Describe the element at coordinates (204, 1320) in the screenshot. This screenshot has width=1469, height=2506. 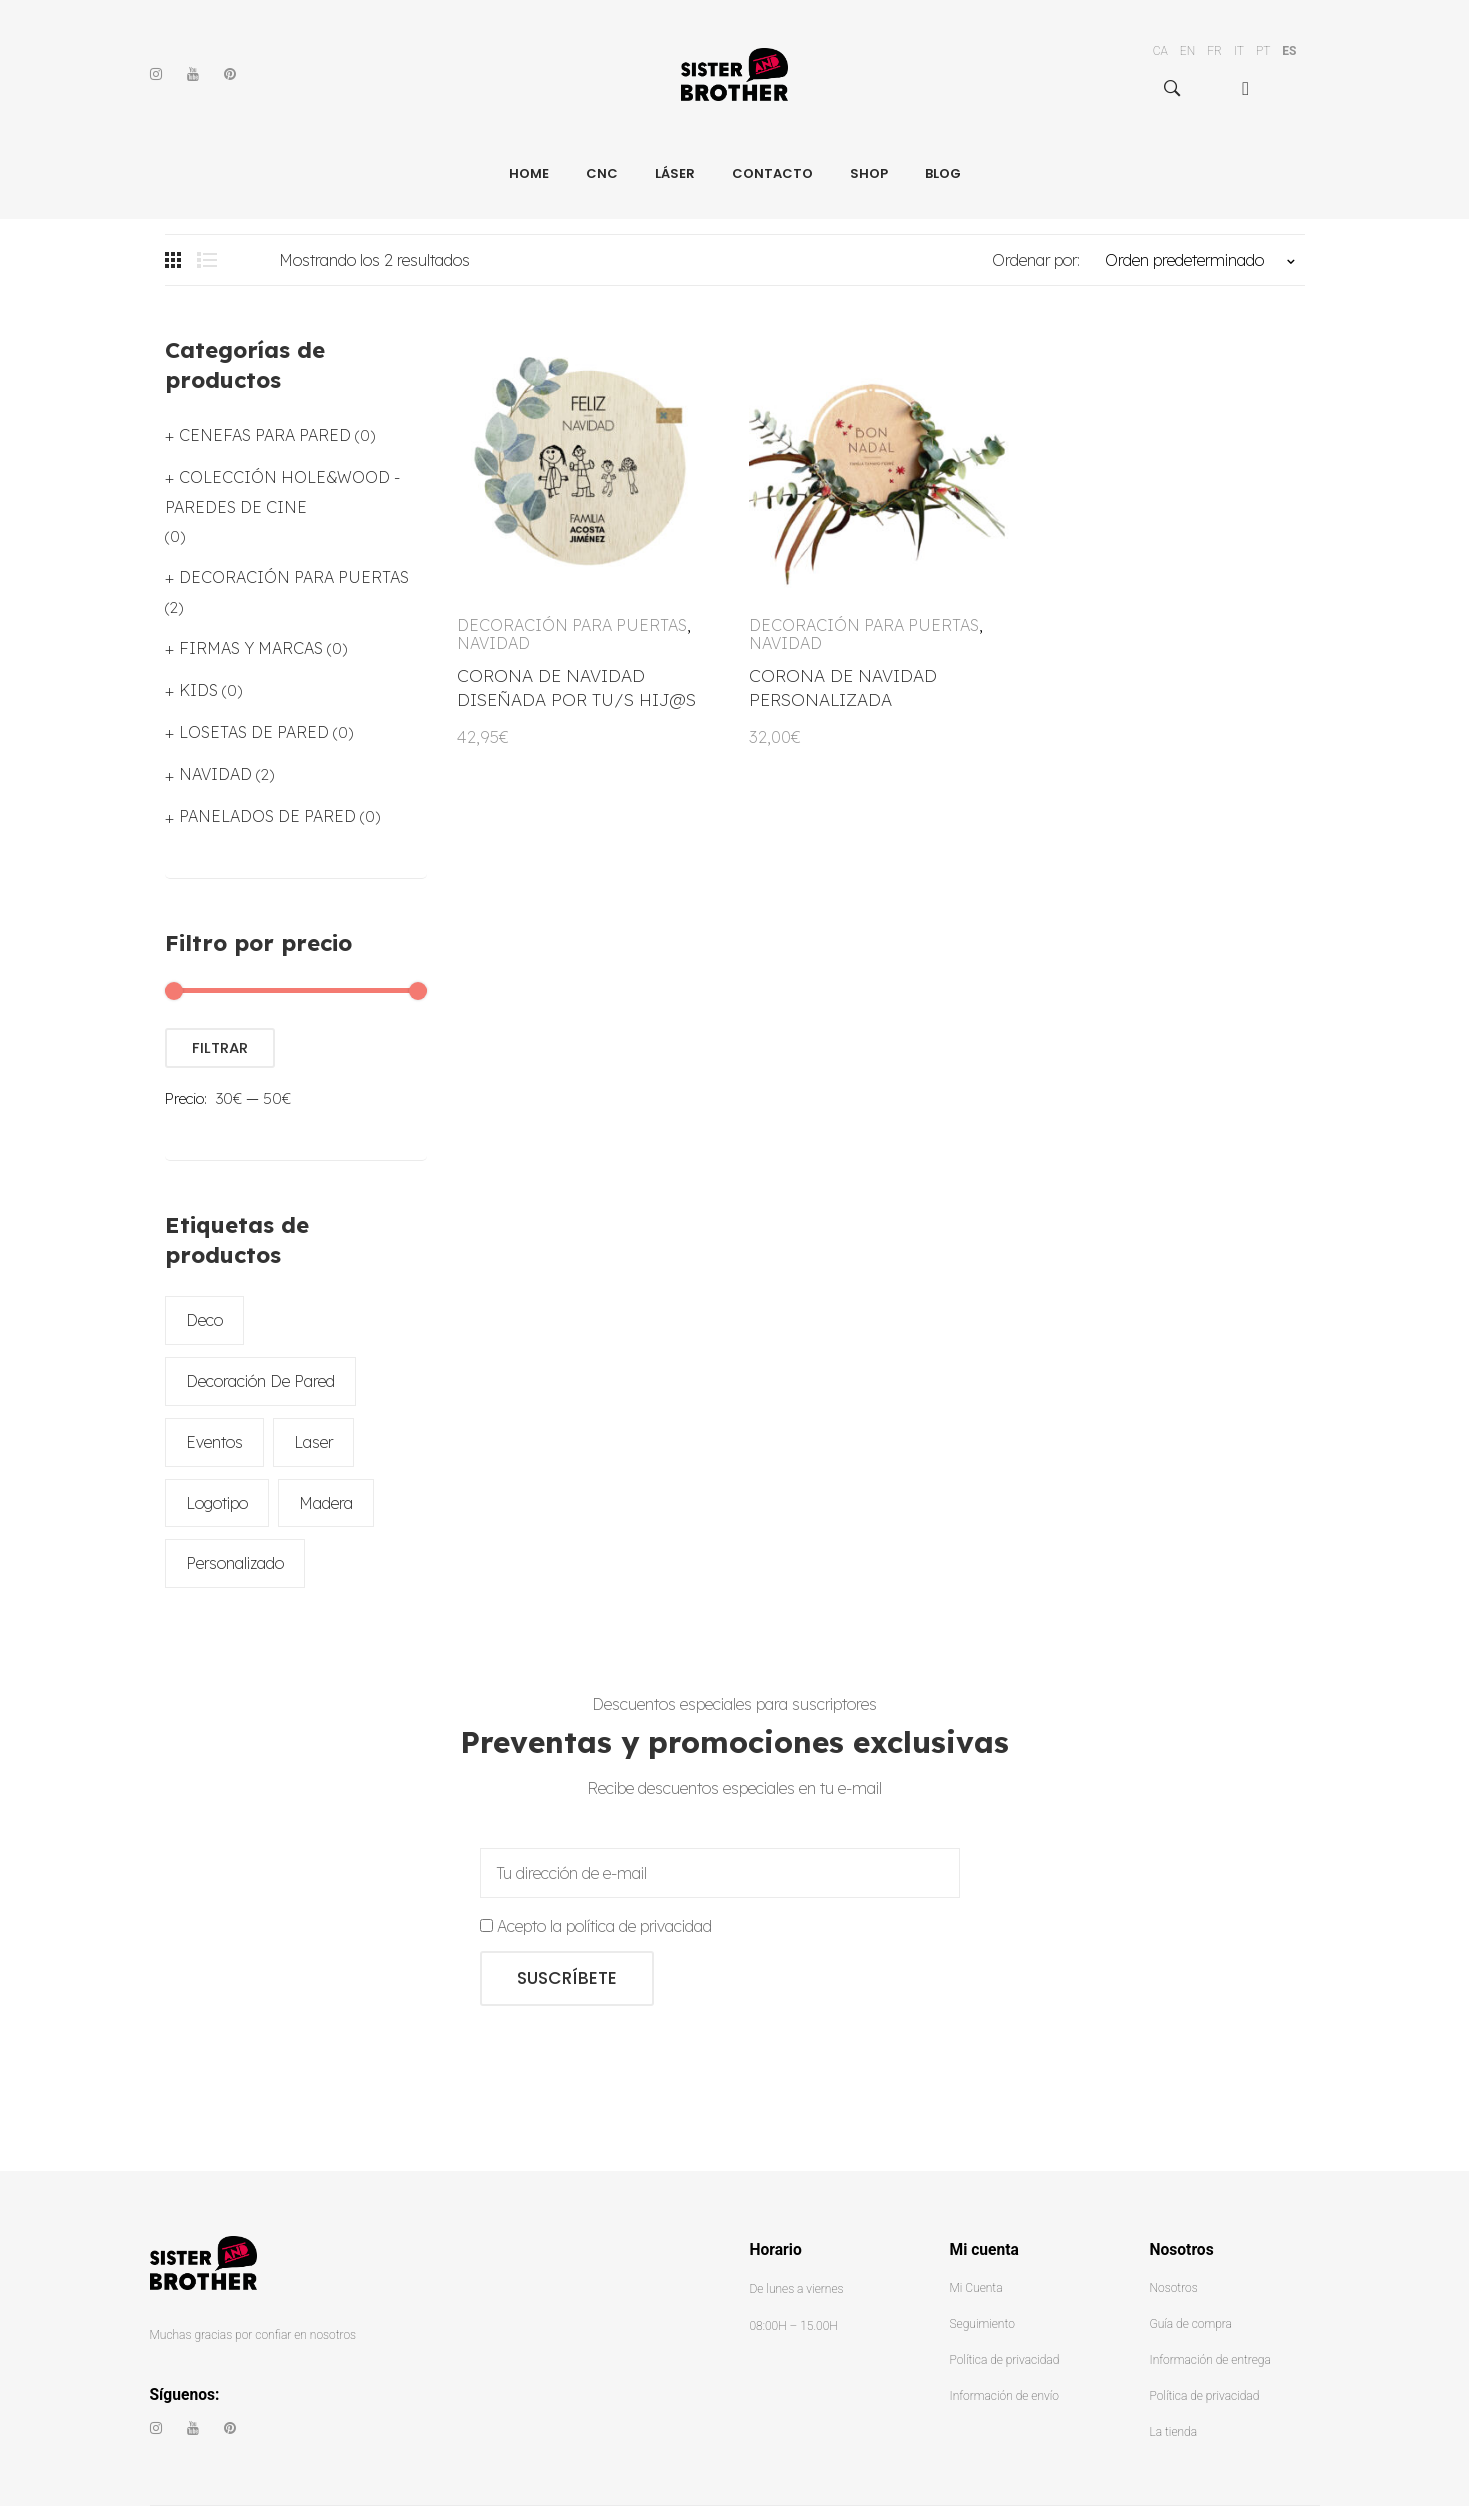
I see `deco [deco (2 productos)]` at that location.